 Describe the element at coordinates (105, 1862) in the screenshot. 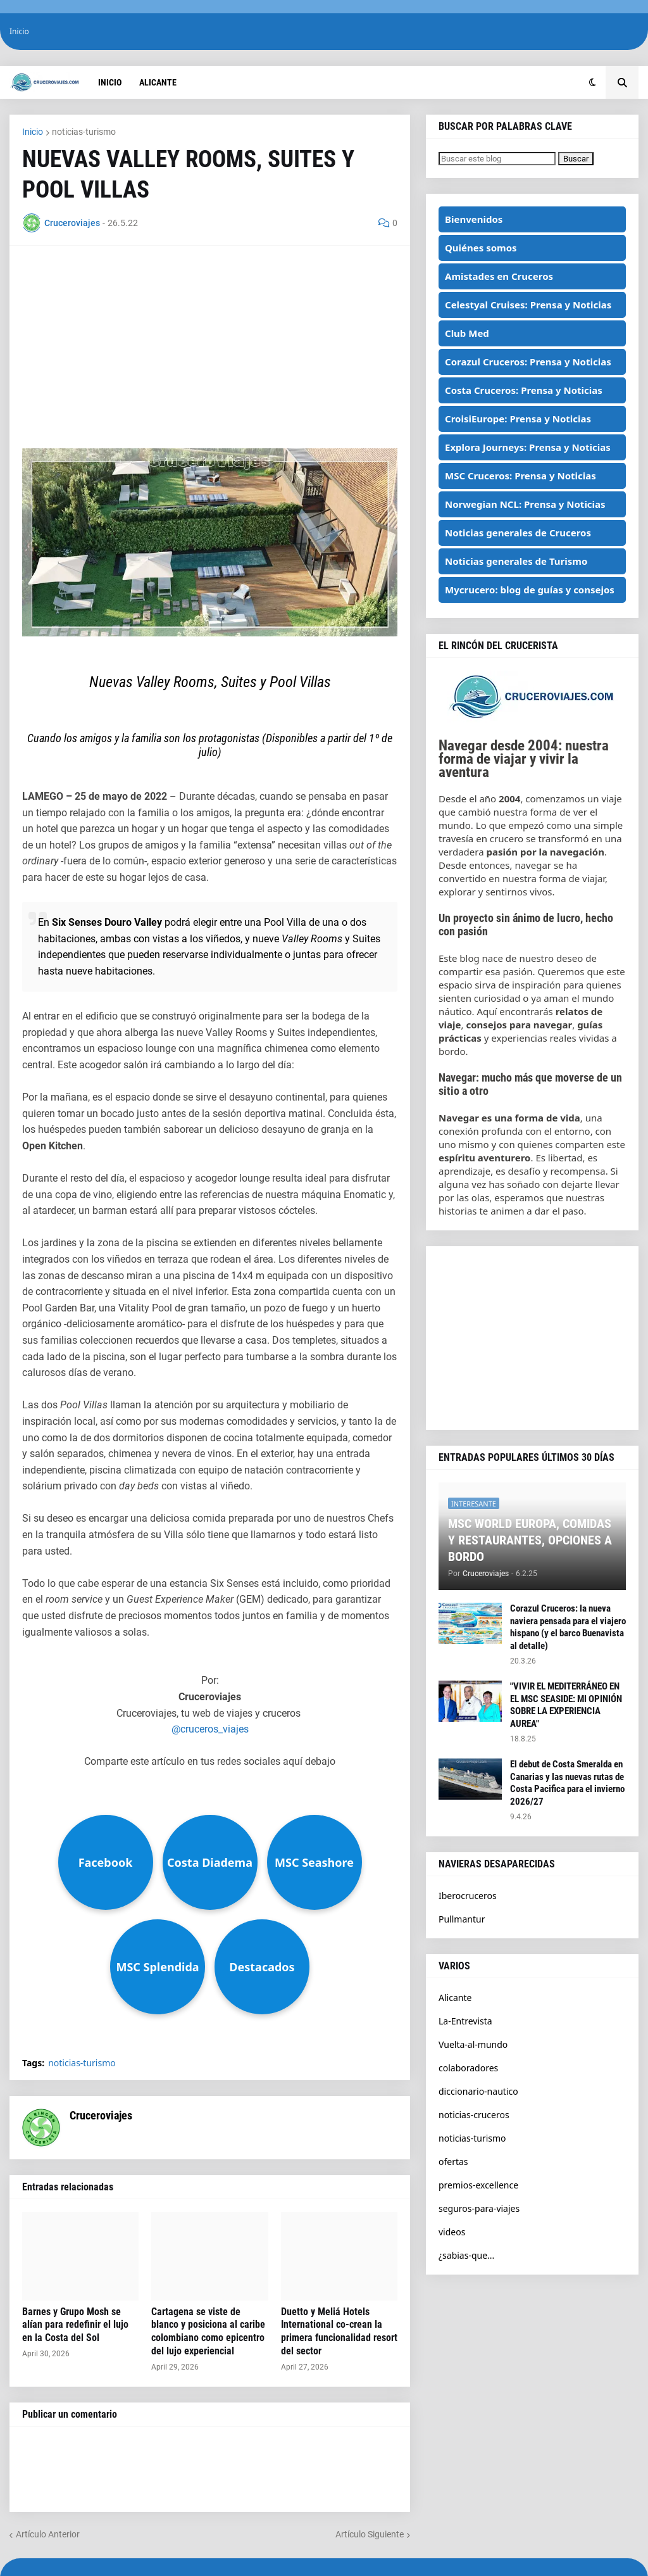

I see `Facebook` at that location.